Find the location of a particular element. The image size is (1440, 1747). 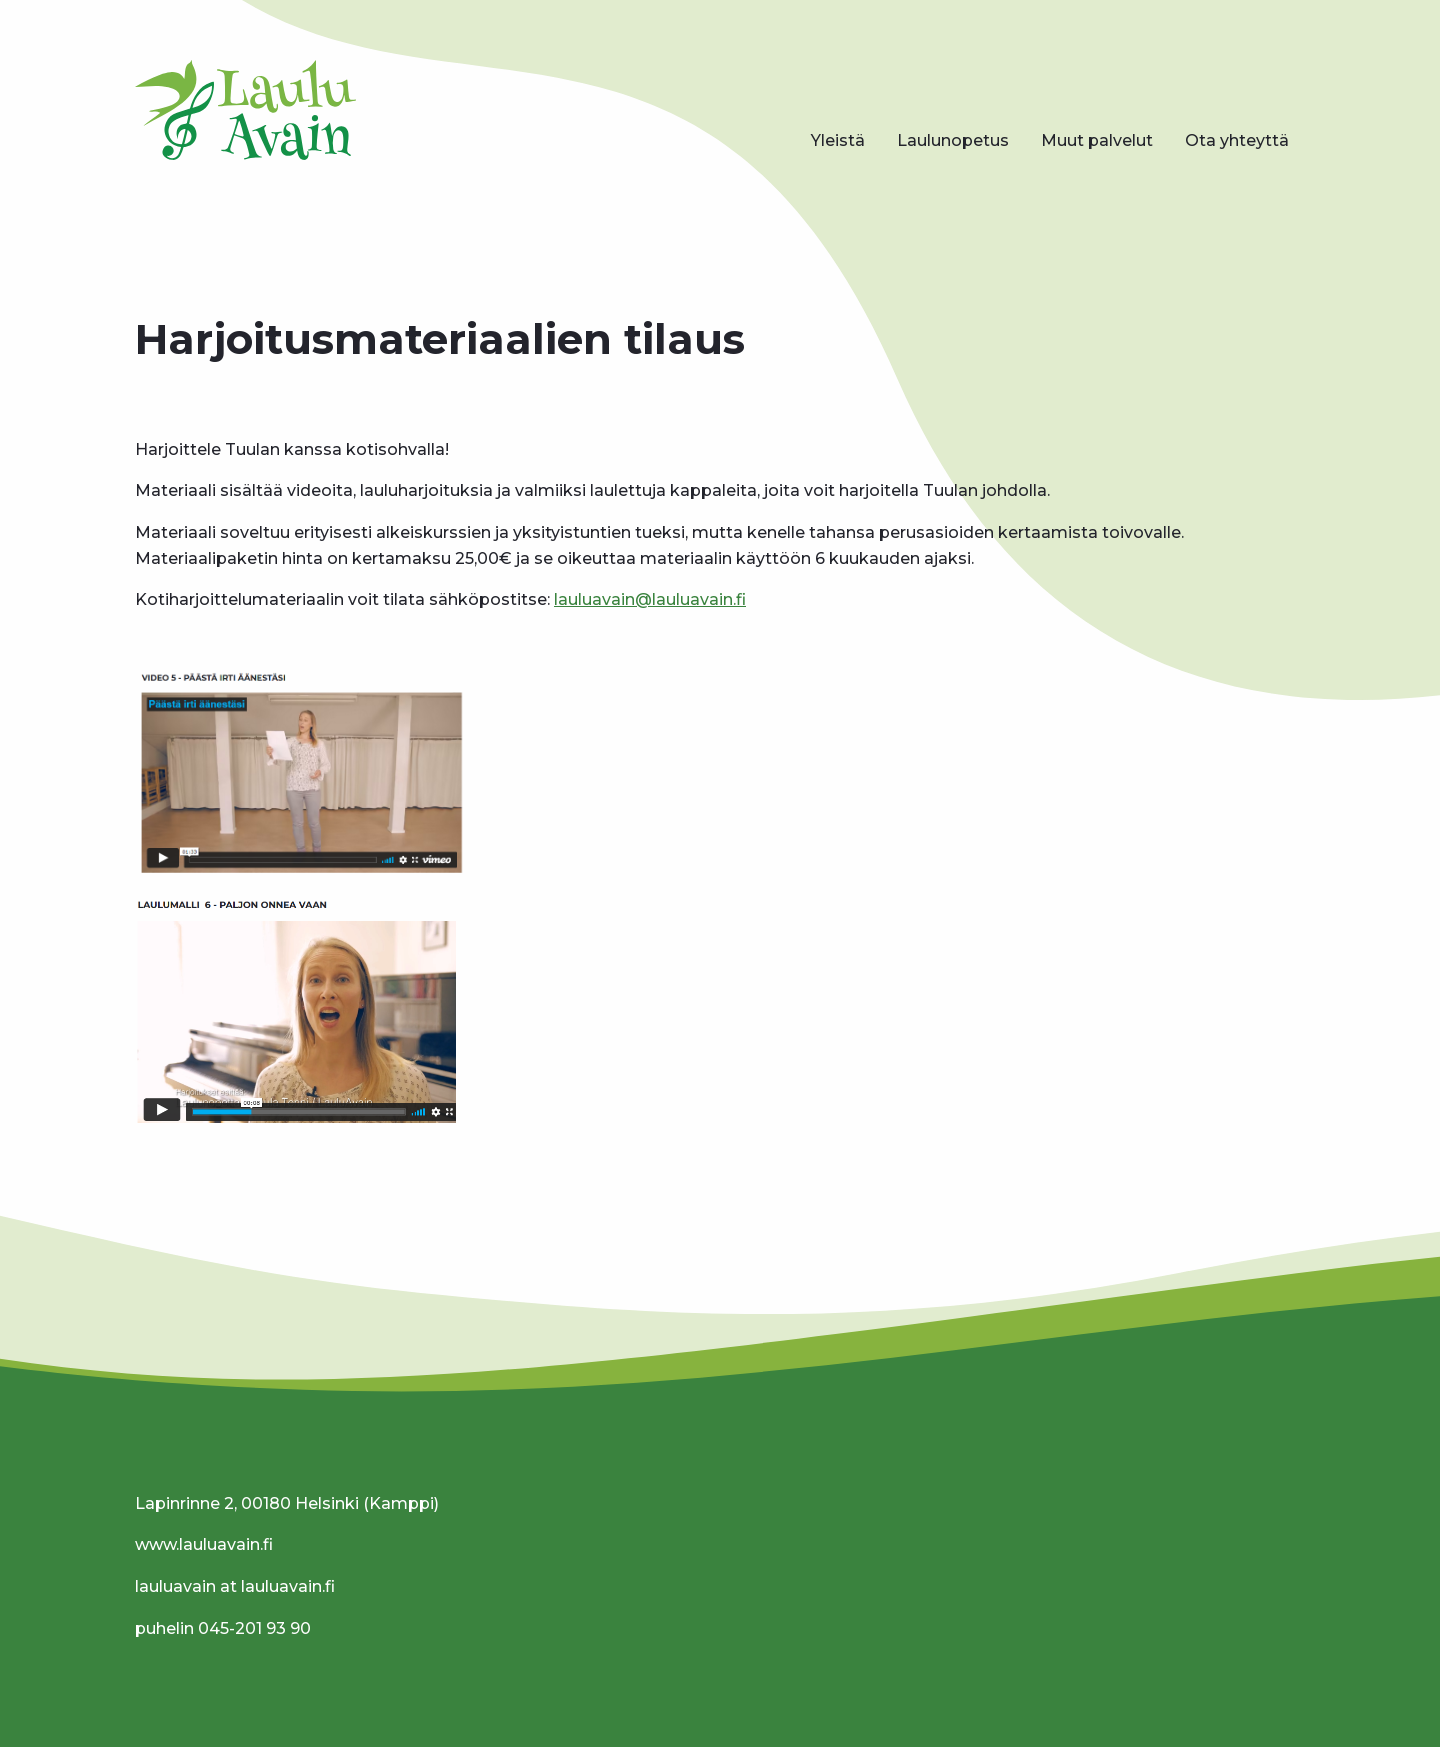

Yleistä is located at coordinates (838, 140).